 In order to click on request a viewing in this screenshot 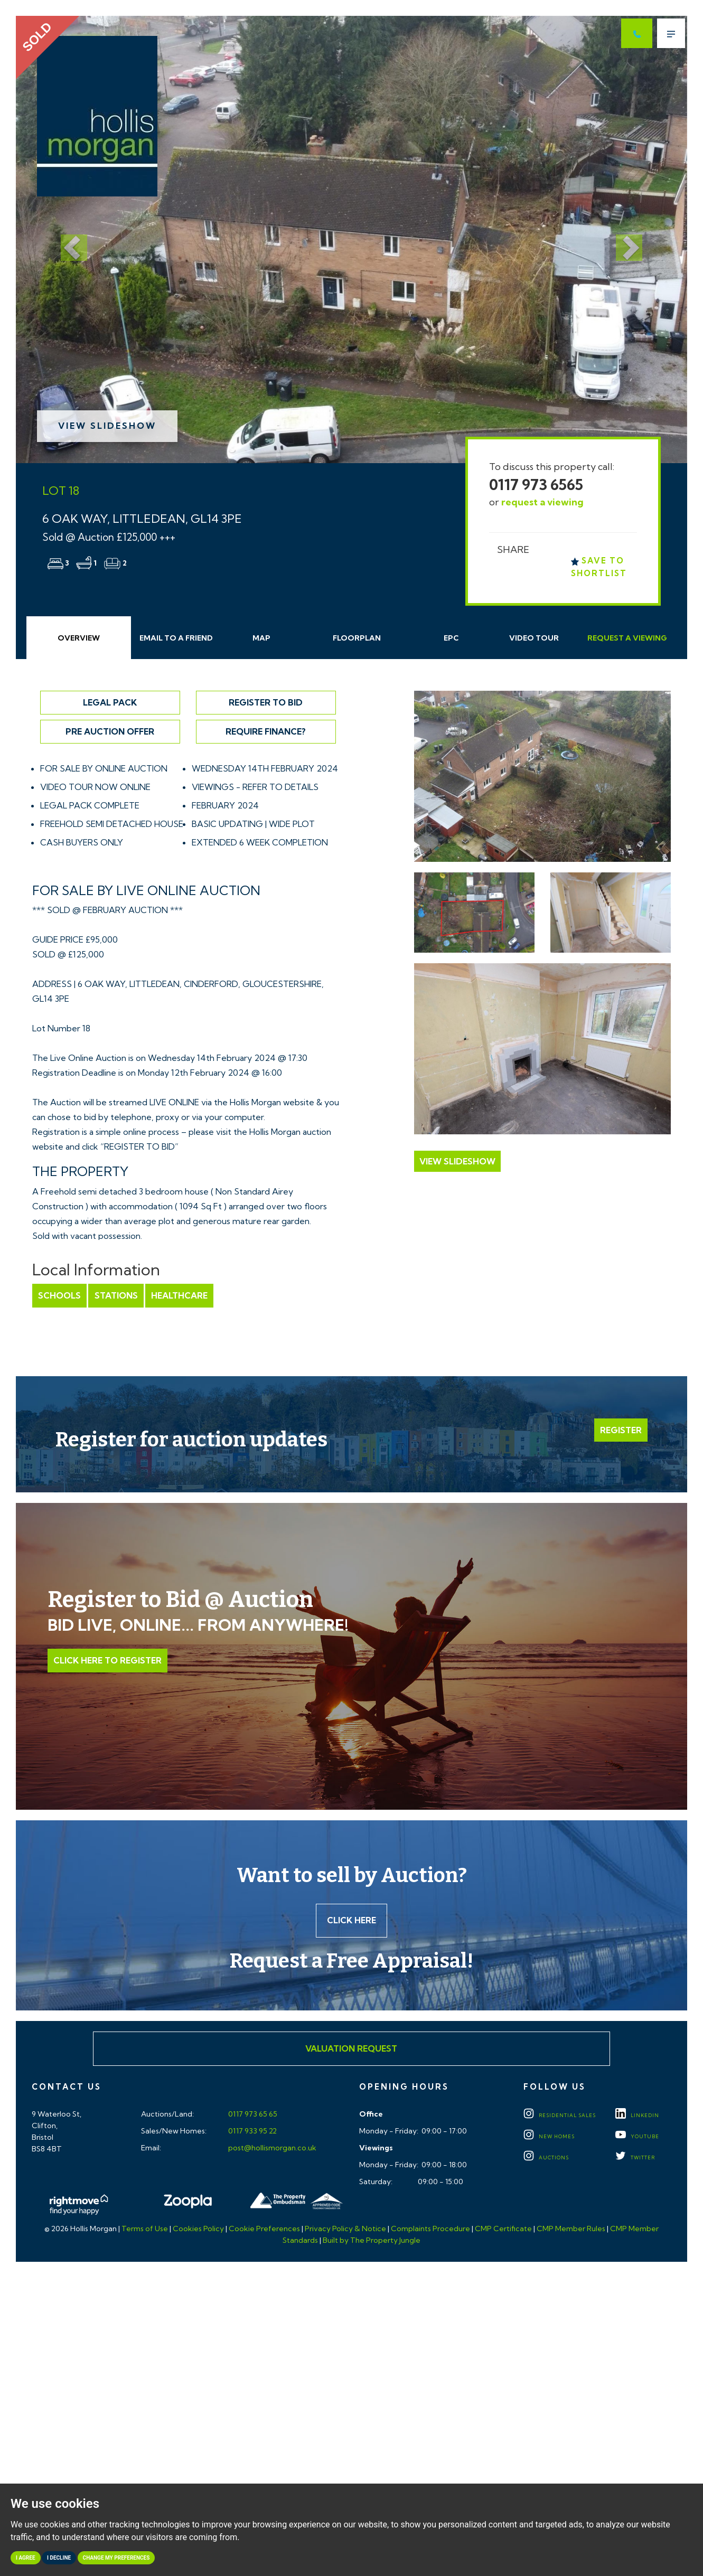, I will do `click(542, 502)`.